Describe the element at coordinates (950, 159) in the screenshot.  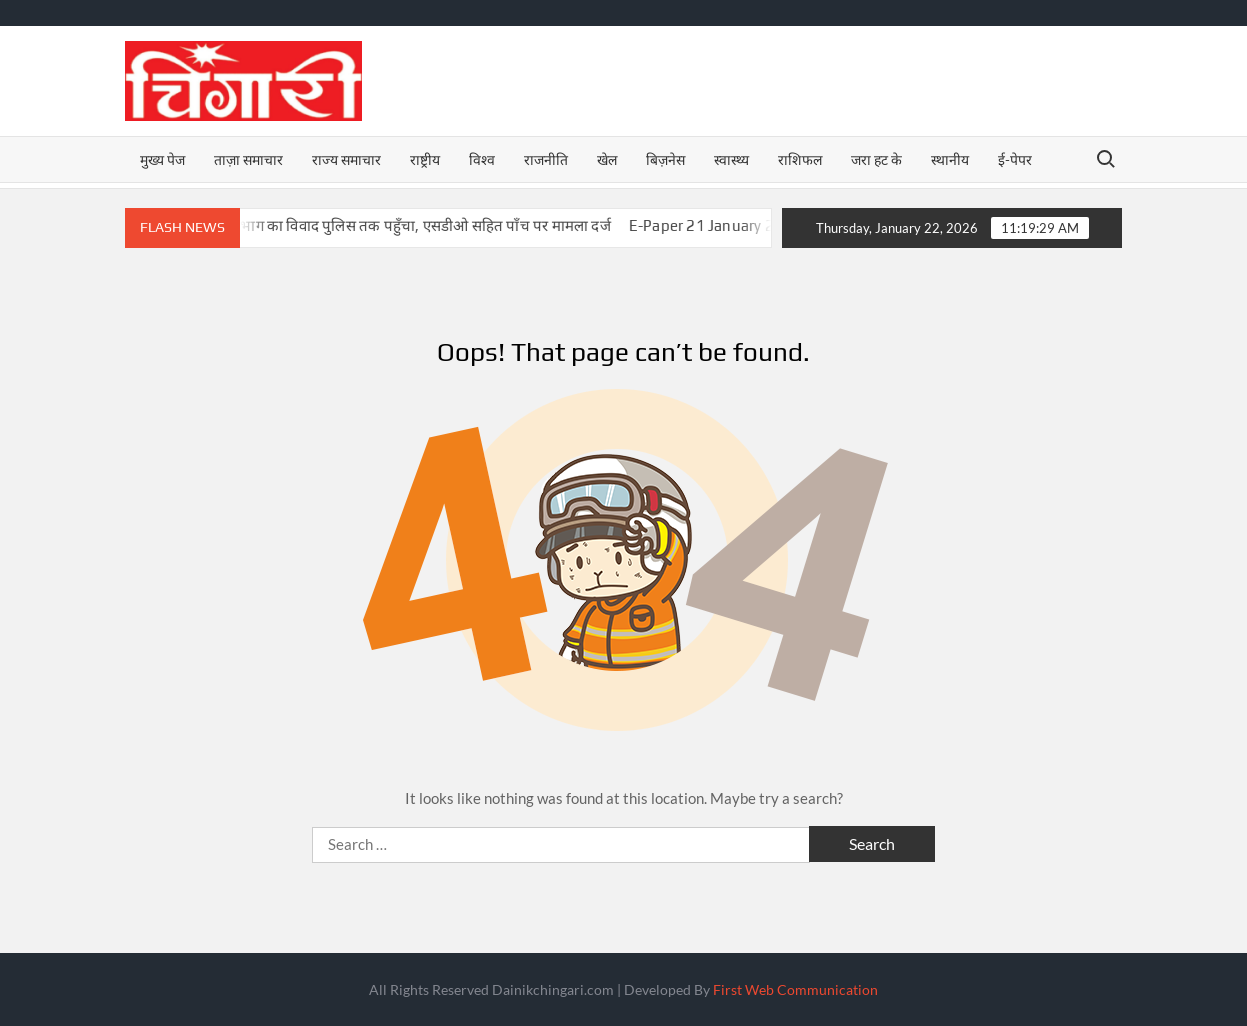
I see `स्थानीय` at that location.